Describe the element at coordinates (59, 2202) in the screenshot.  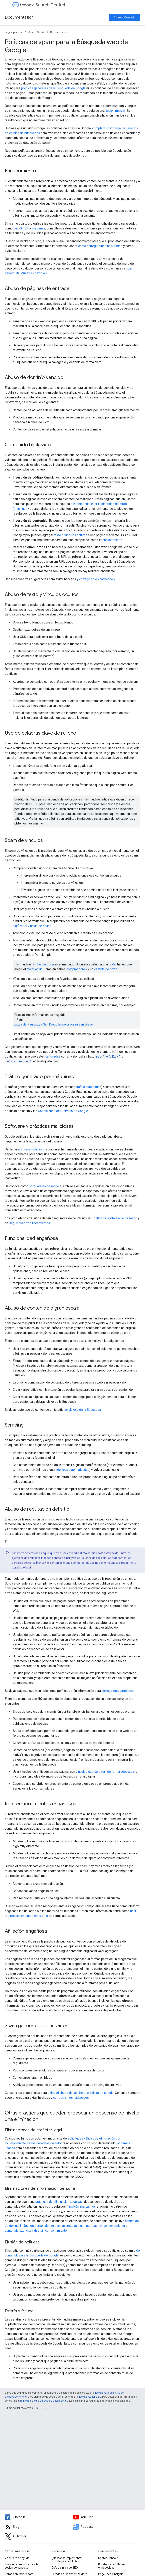
I see `prácticas de eliminación abusivas` at that location.